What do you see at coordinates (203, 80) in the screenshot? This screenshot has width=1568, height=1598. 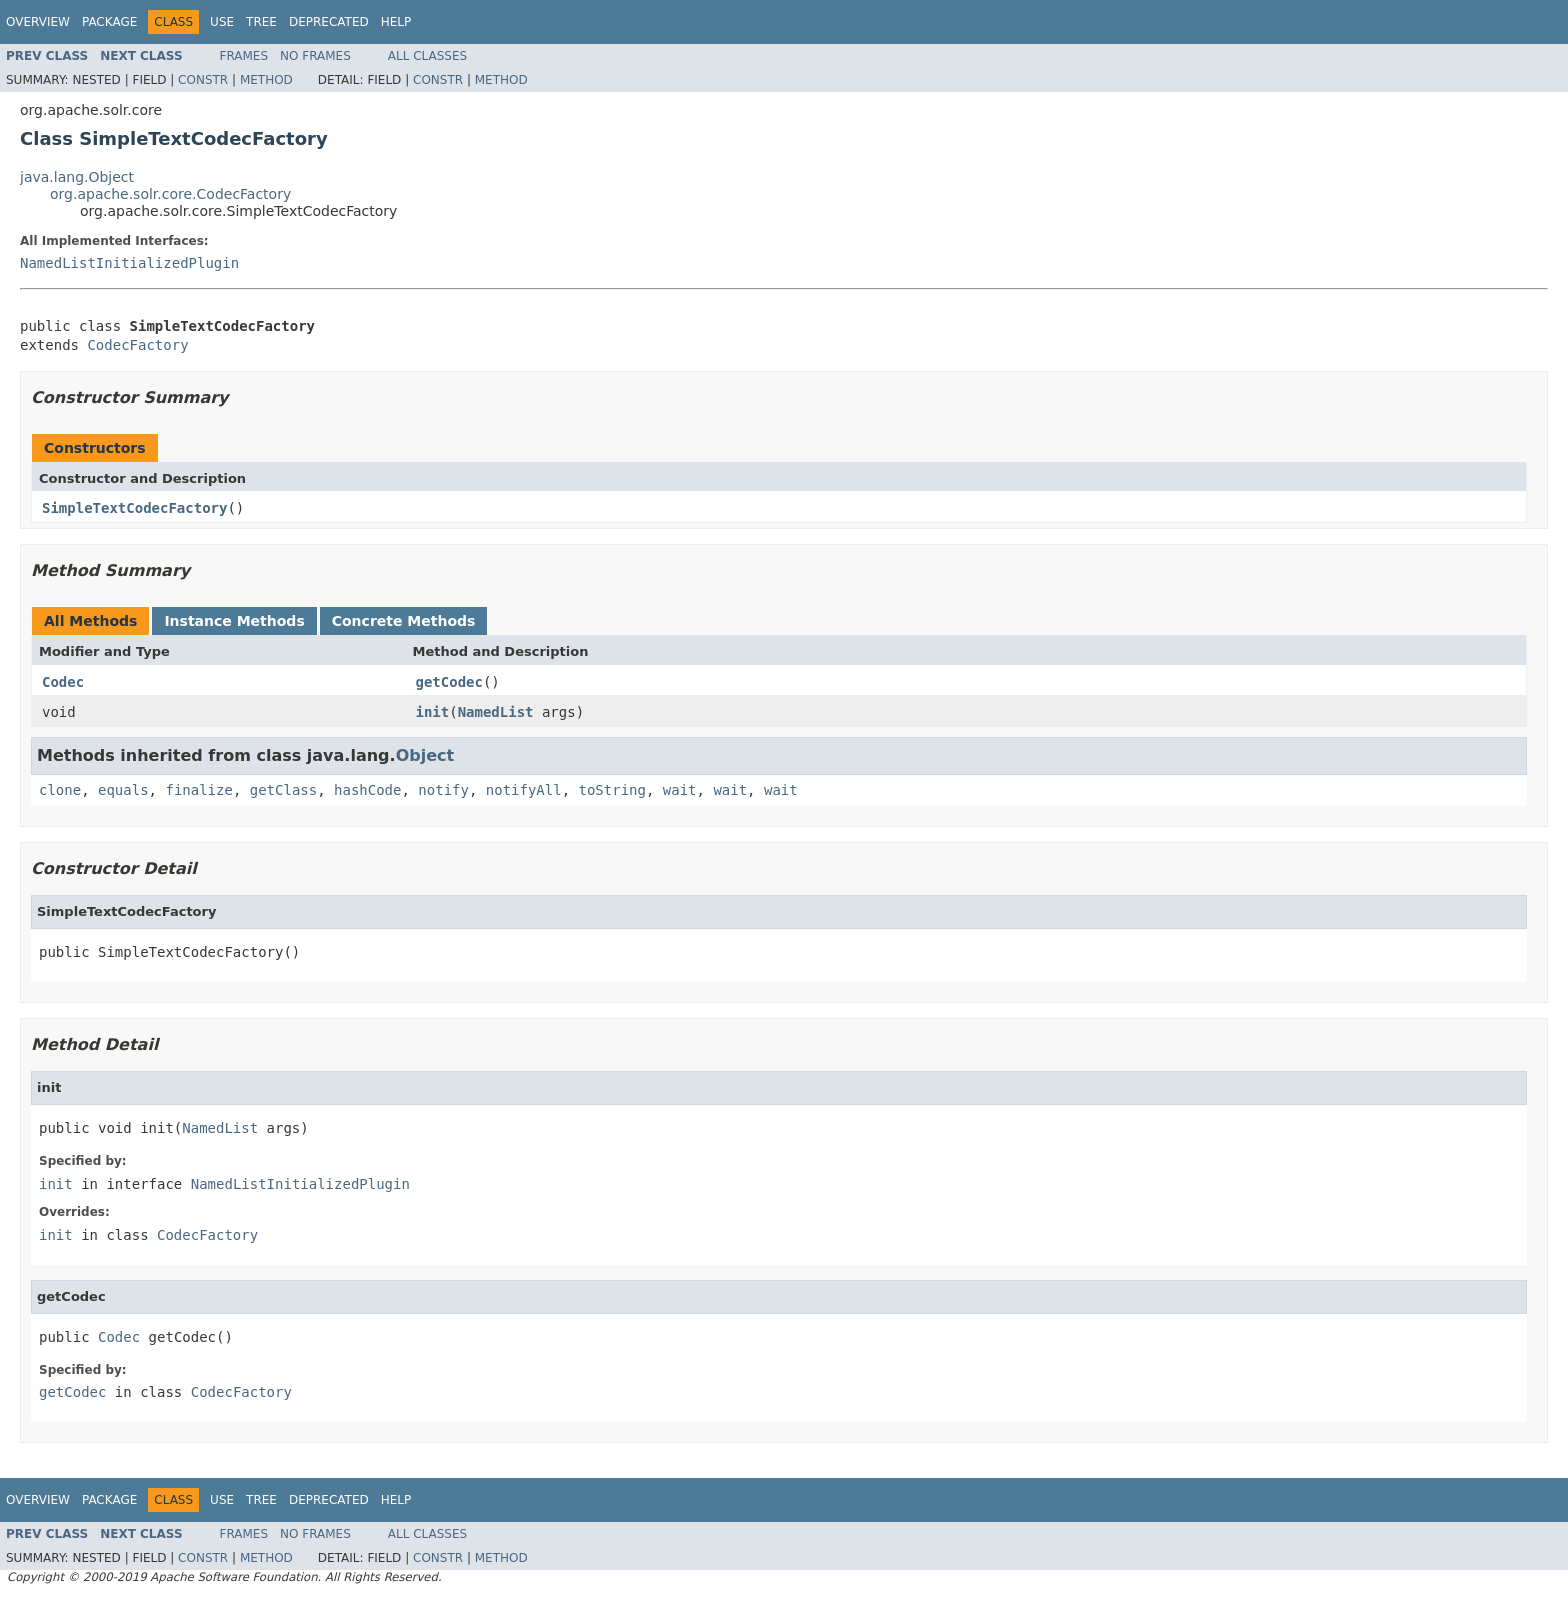 I see `Constr` at bounding box center [203, 80].